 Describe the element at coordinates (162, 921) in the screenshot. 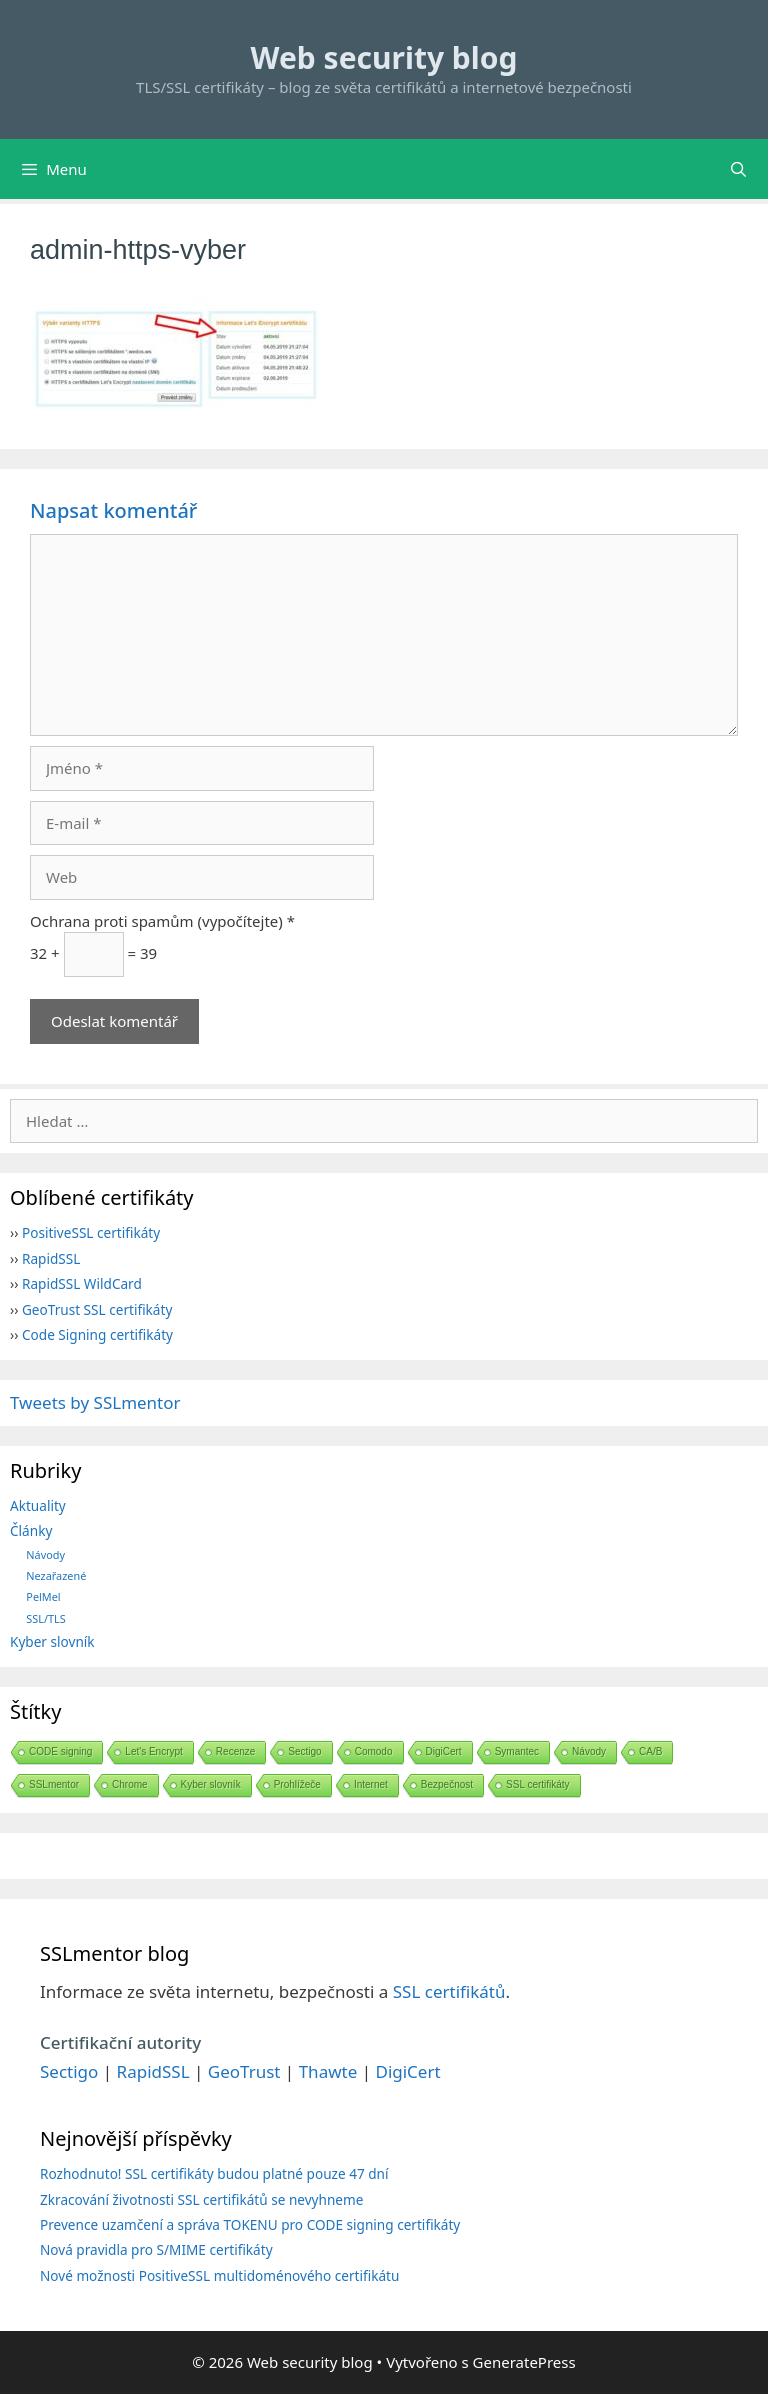

I see `Ochrana proti spamům (vypočítejte) *` at that location.